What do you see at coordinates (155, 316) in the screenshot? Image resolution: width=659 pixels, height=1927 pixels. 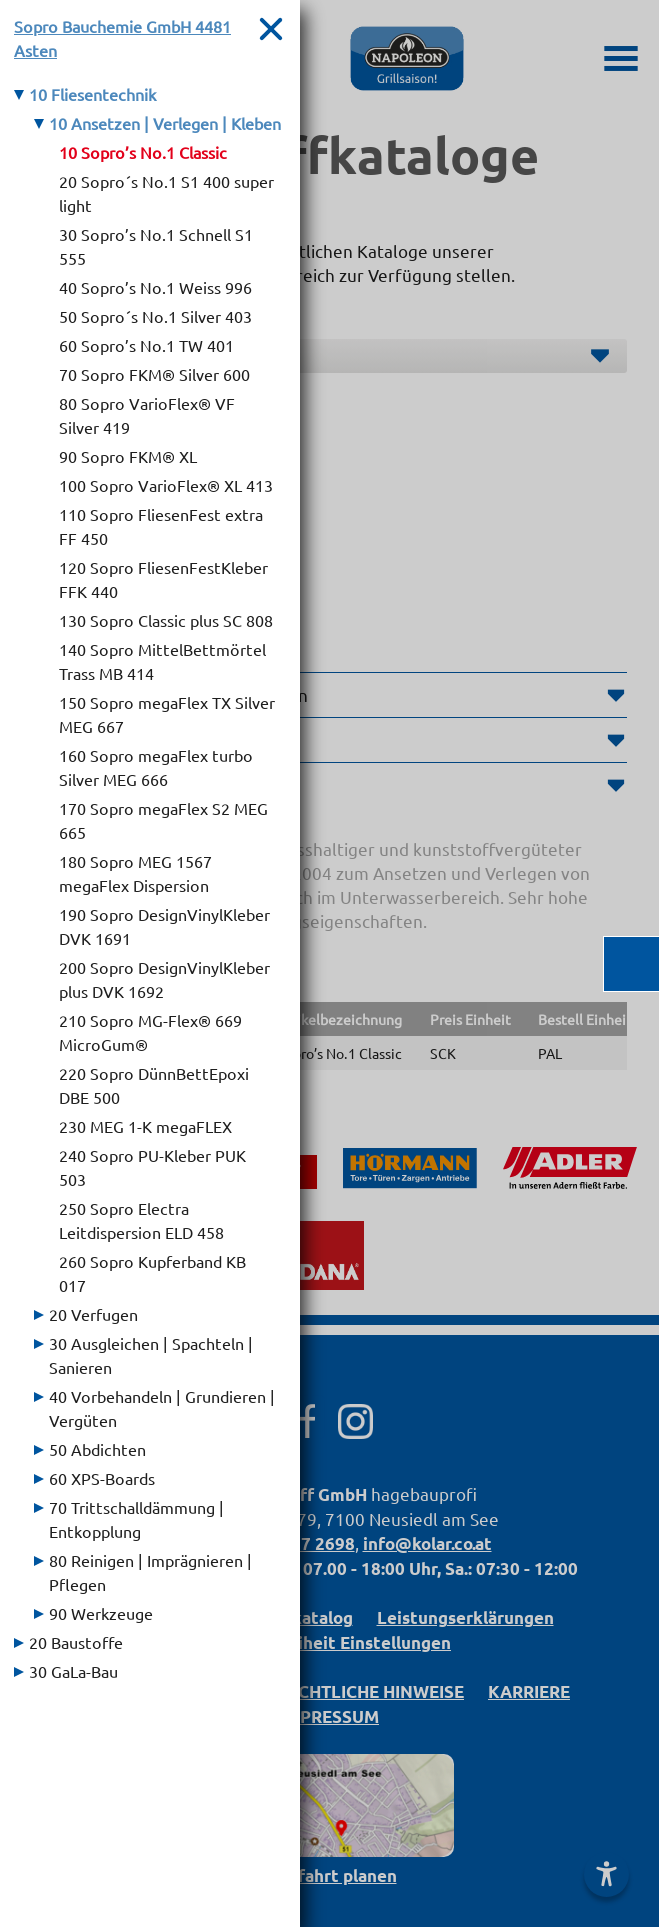 I see `50 Sopro´s No.1 Silver 403` at bounding box center [155, 316].